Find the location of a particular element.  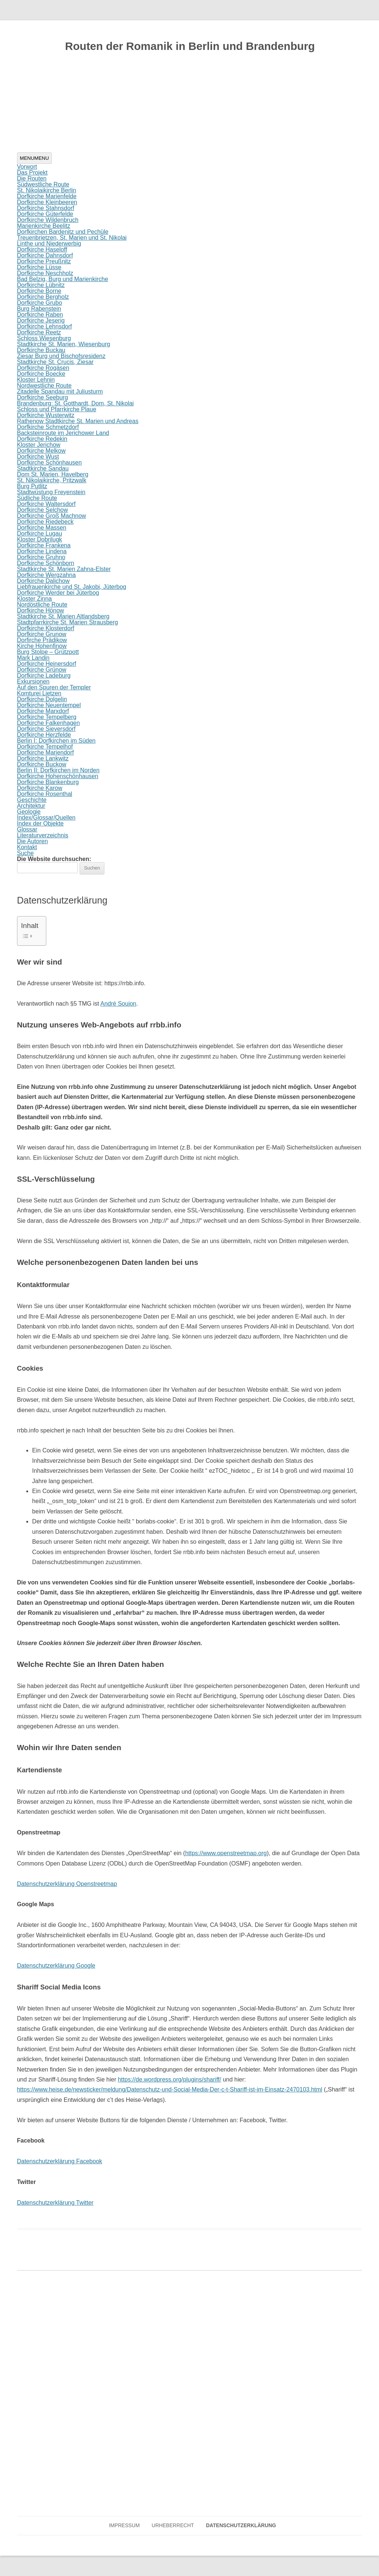

Rathenow Stadtkirche St. Marien und Andreas is located at coordinates (77, 421).